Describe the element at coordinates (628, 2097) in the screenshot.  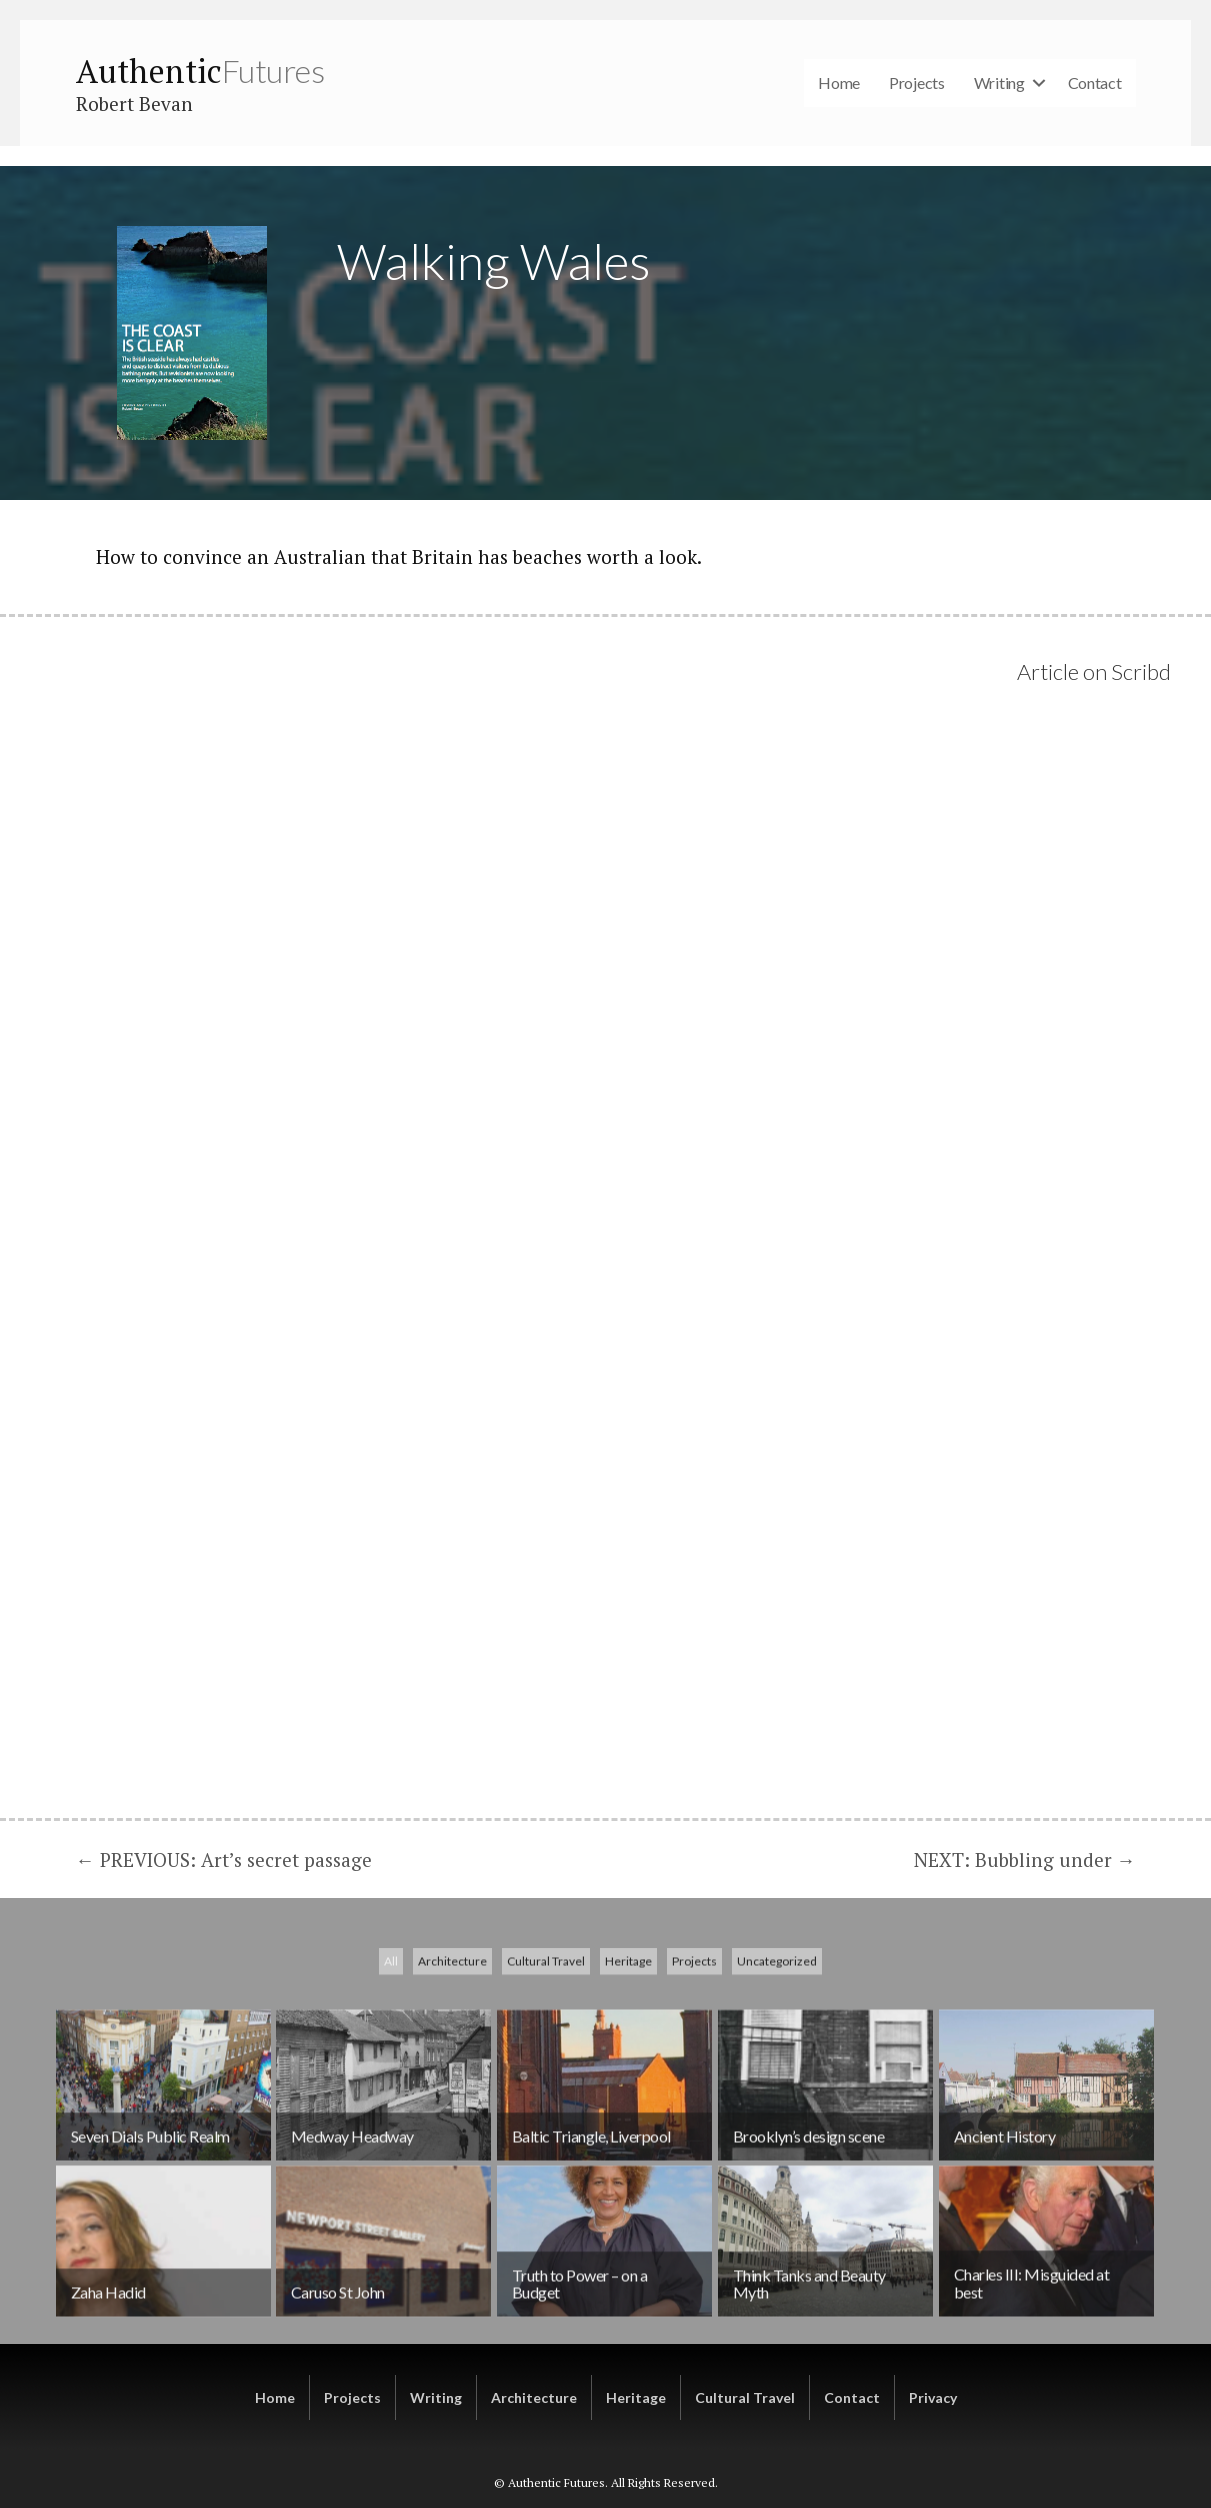
I see `Heritage` at that location.